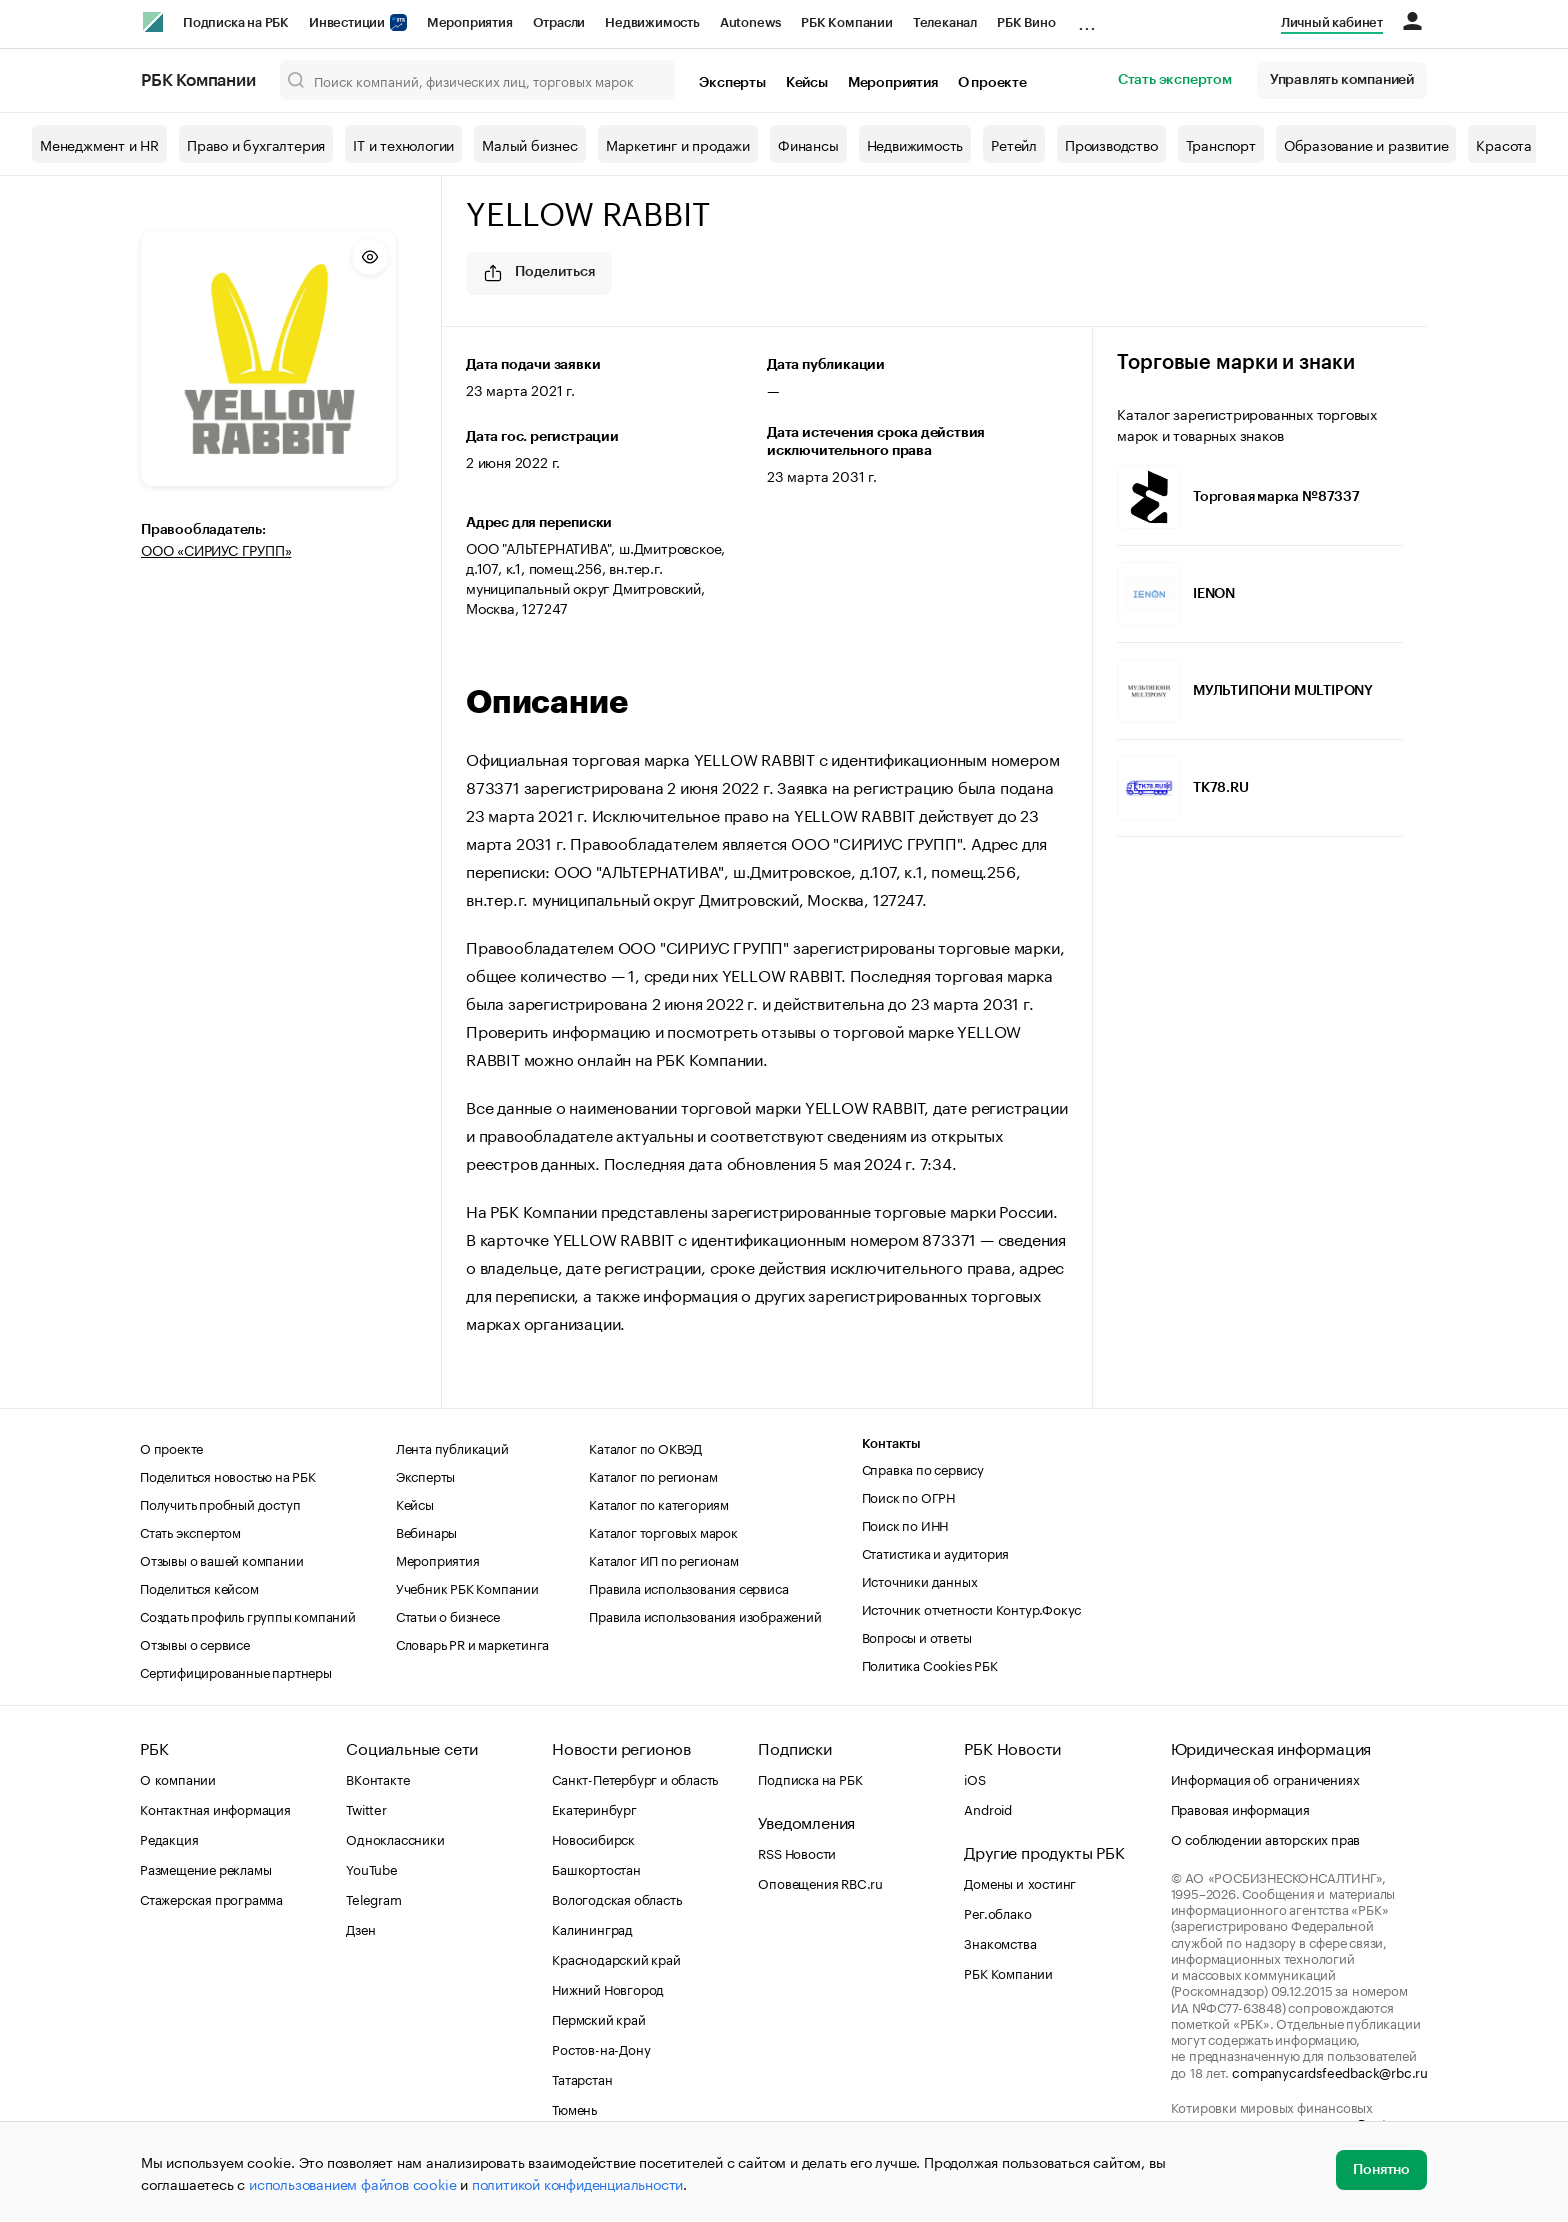  What do you see at coordinates (652, 22) in the screenshot?
I see `Недвижимость` at bounding box center [652, 22].